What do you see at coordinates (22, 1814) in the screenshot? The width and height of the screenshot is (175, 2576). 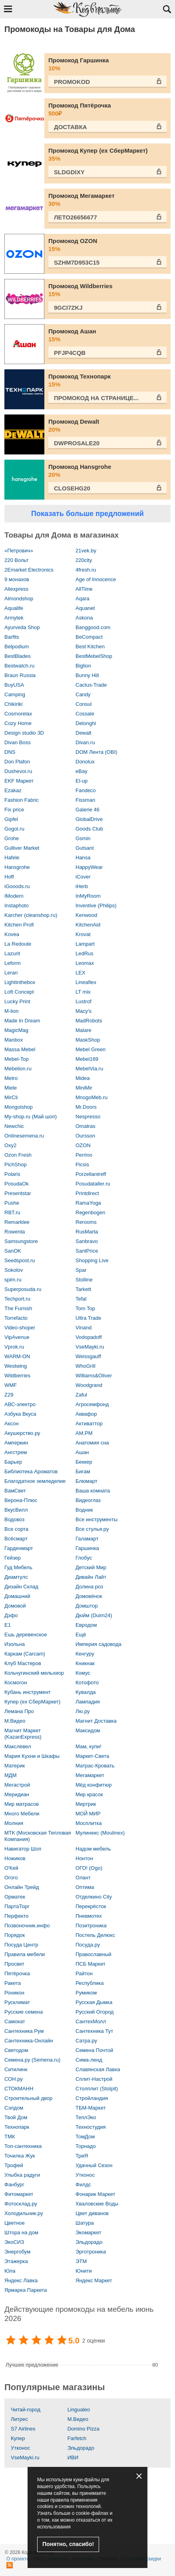 I see `Много Мебели` at bounding box center [22, 1814].